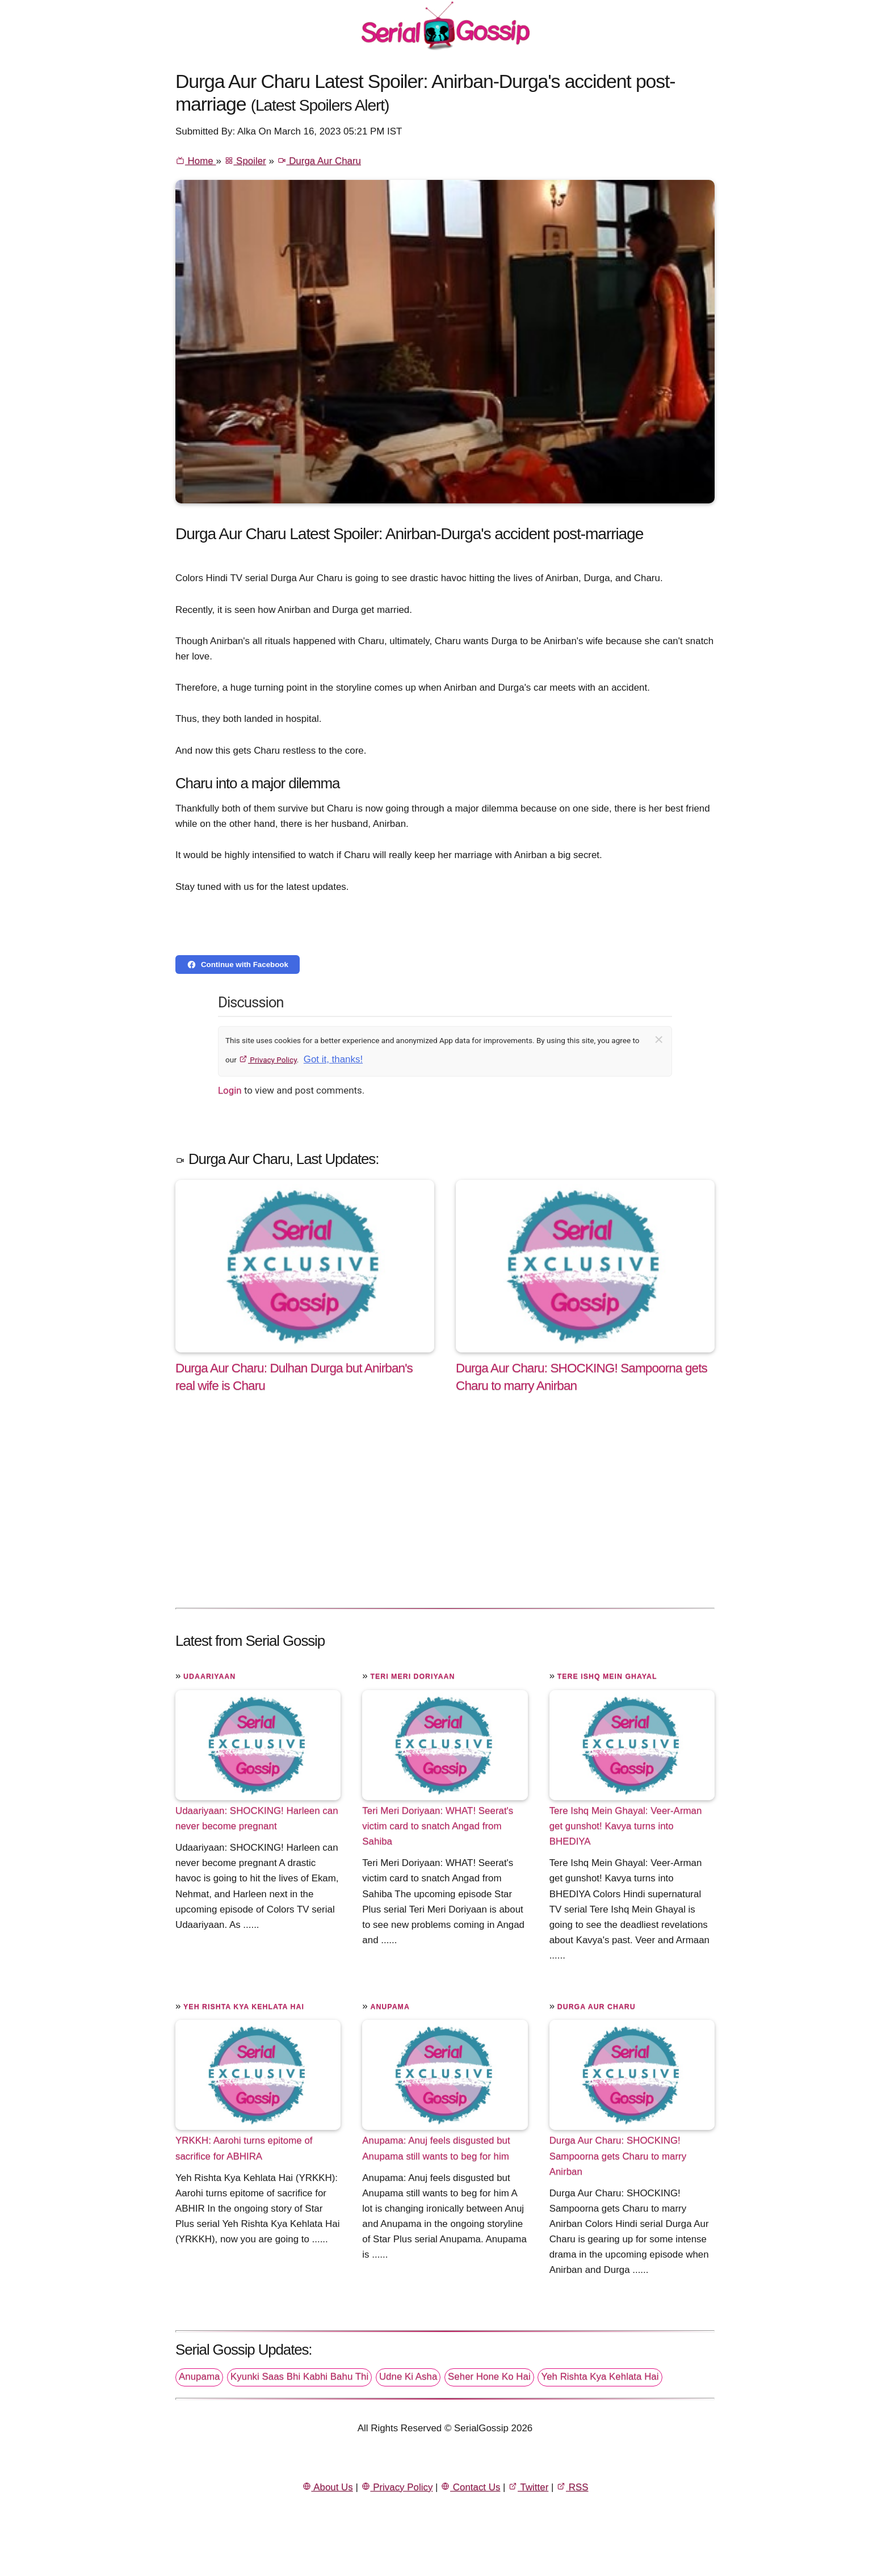  I want to click on Spoiler, so click(245, 161).